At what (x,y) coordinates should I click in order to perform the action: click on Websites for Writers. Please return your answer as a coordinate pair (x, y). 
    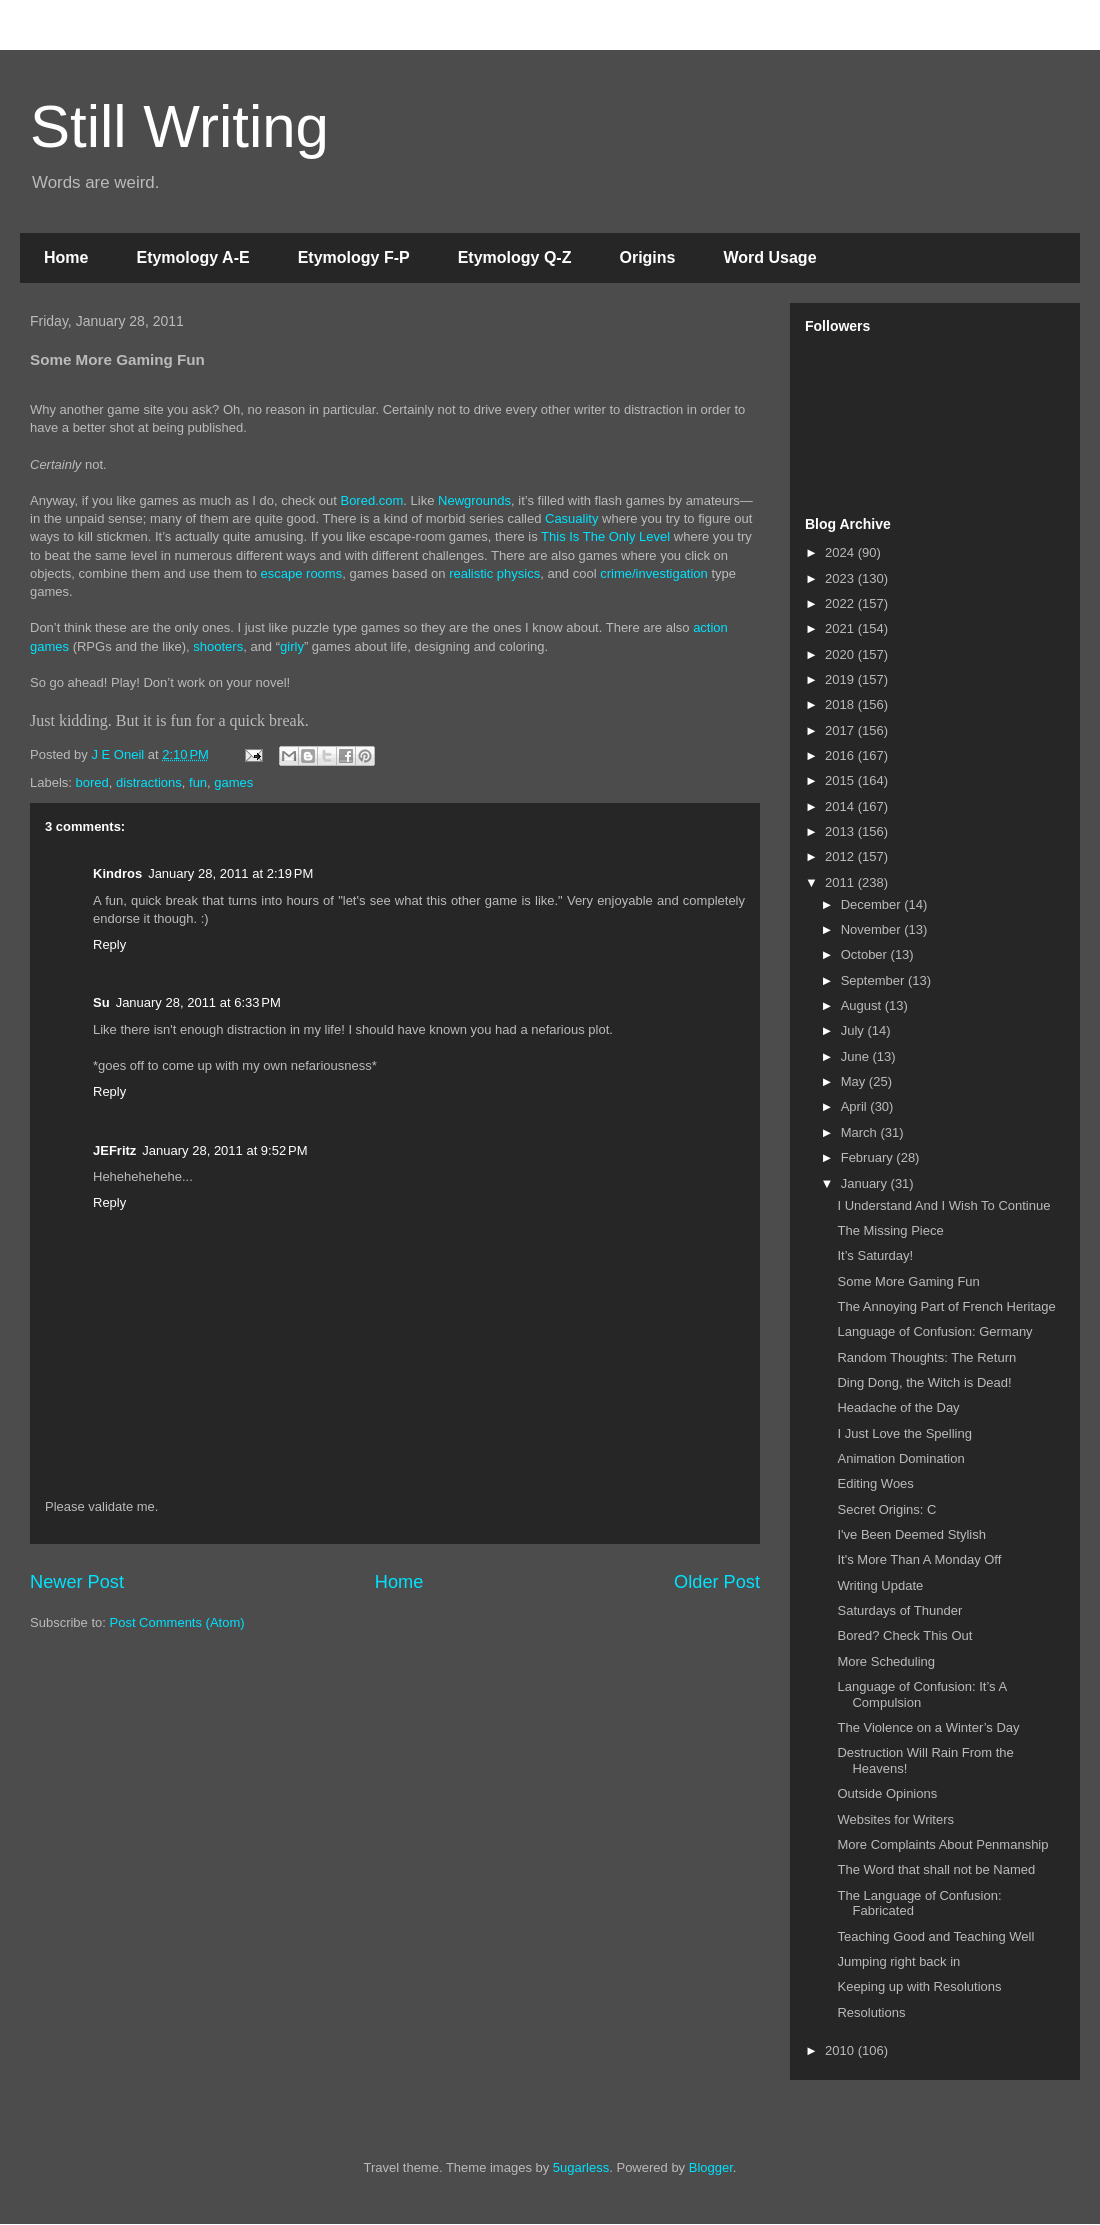
    Looking at the image, I should click on (895, 1819).